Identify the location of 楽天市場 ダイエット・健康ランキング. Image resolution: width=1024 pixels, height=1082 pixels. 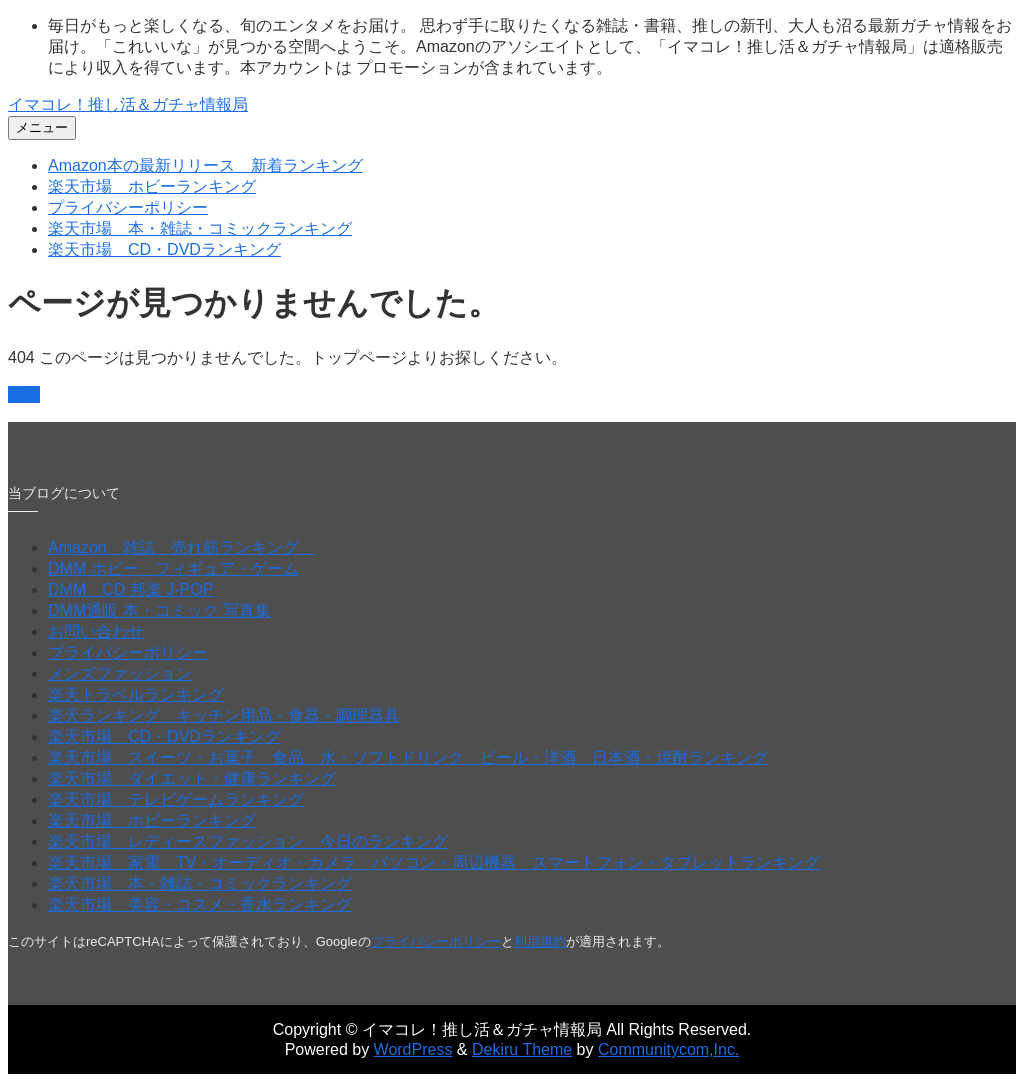
(192, 778).